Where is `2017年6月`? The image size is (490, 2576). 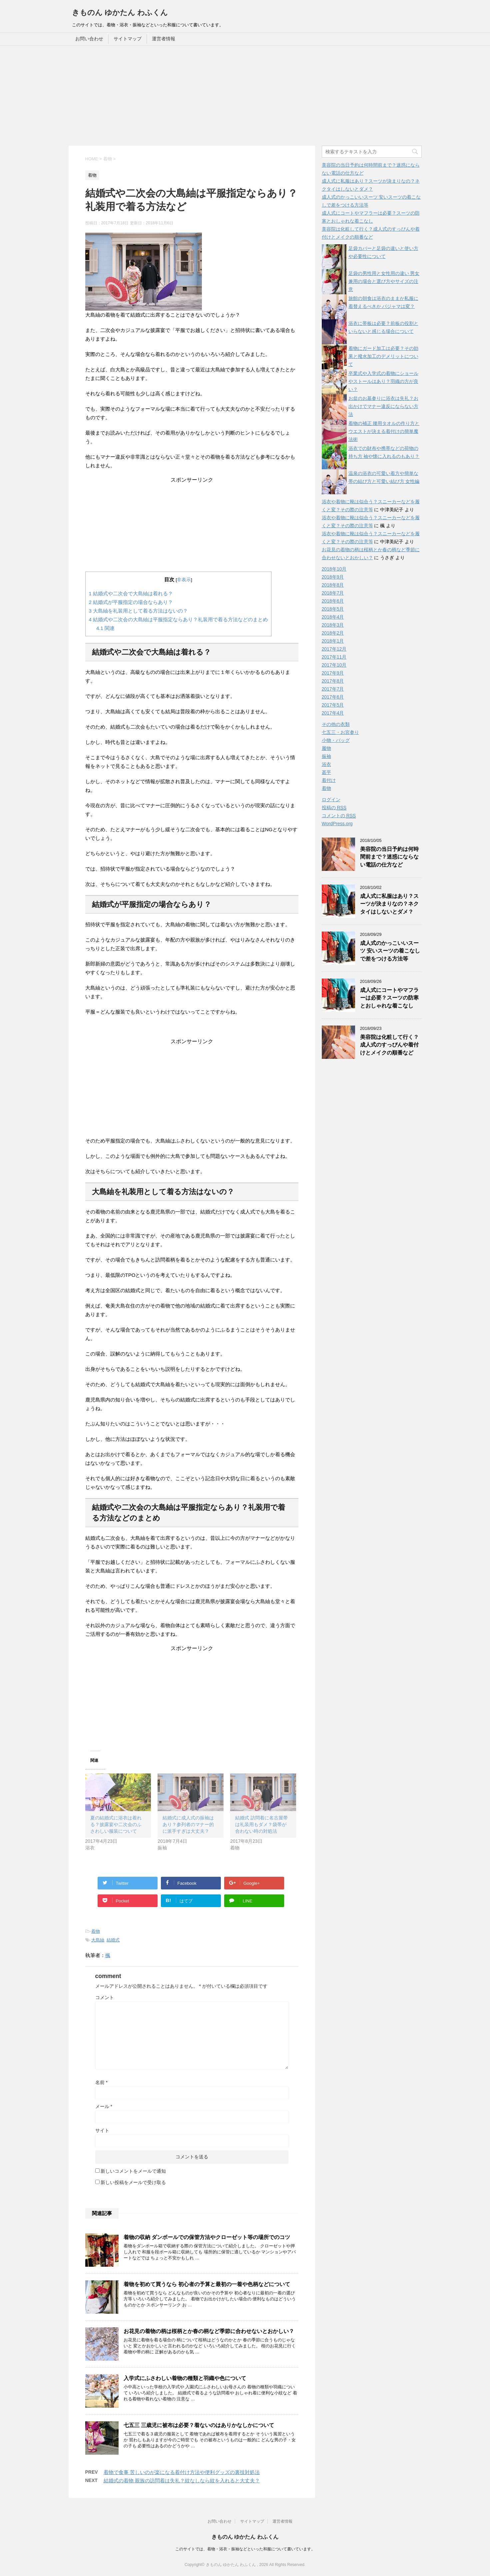 2017年6月 is located at coordinates (333, 697).